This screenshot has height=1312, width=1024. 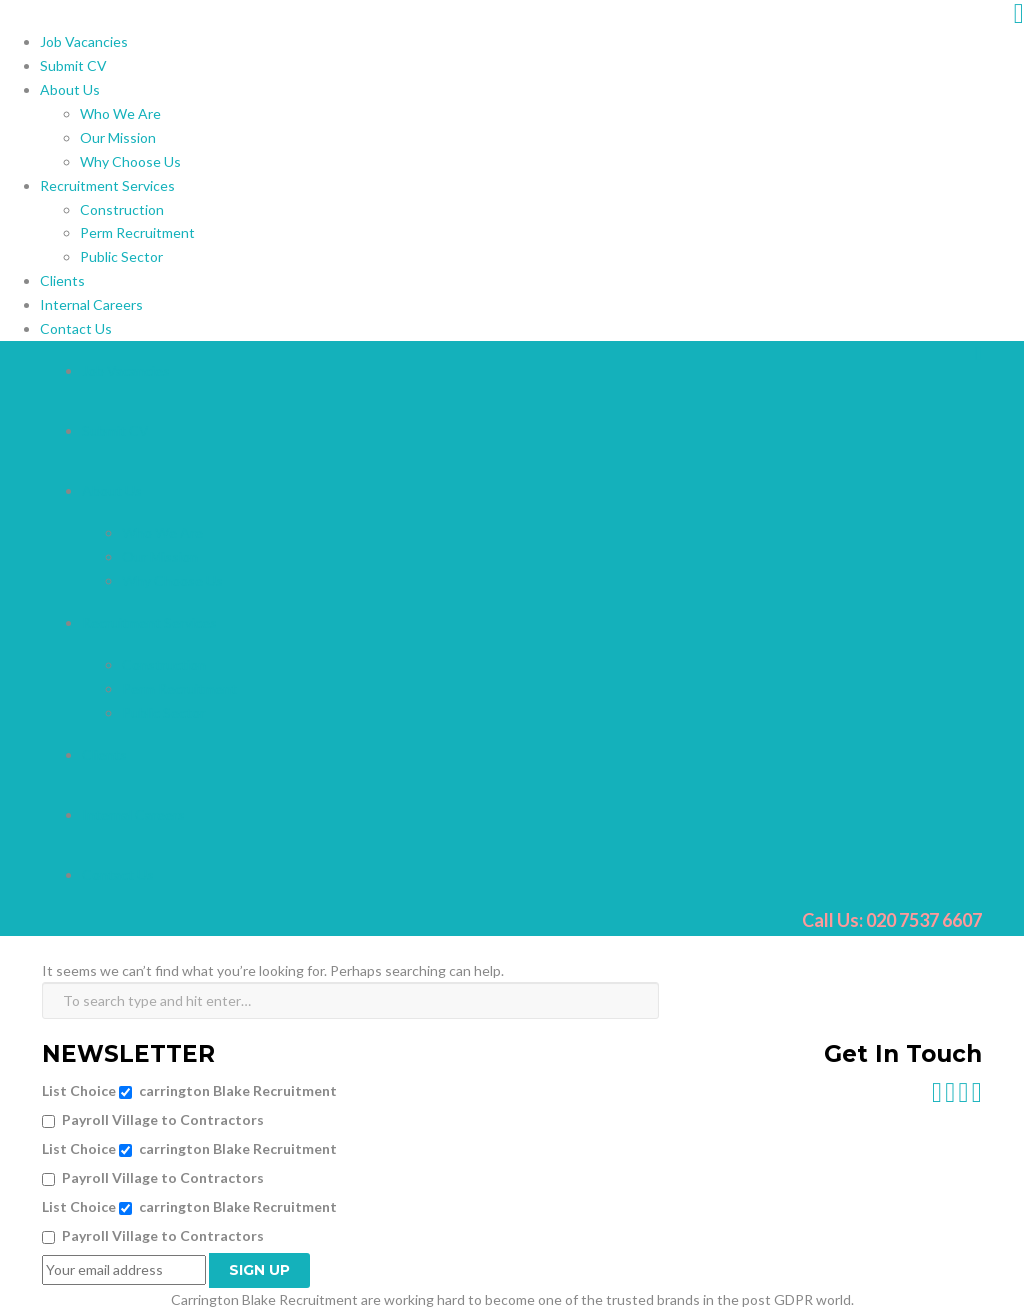 I want to click on Who We Are, so click(x=120, y=113).